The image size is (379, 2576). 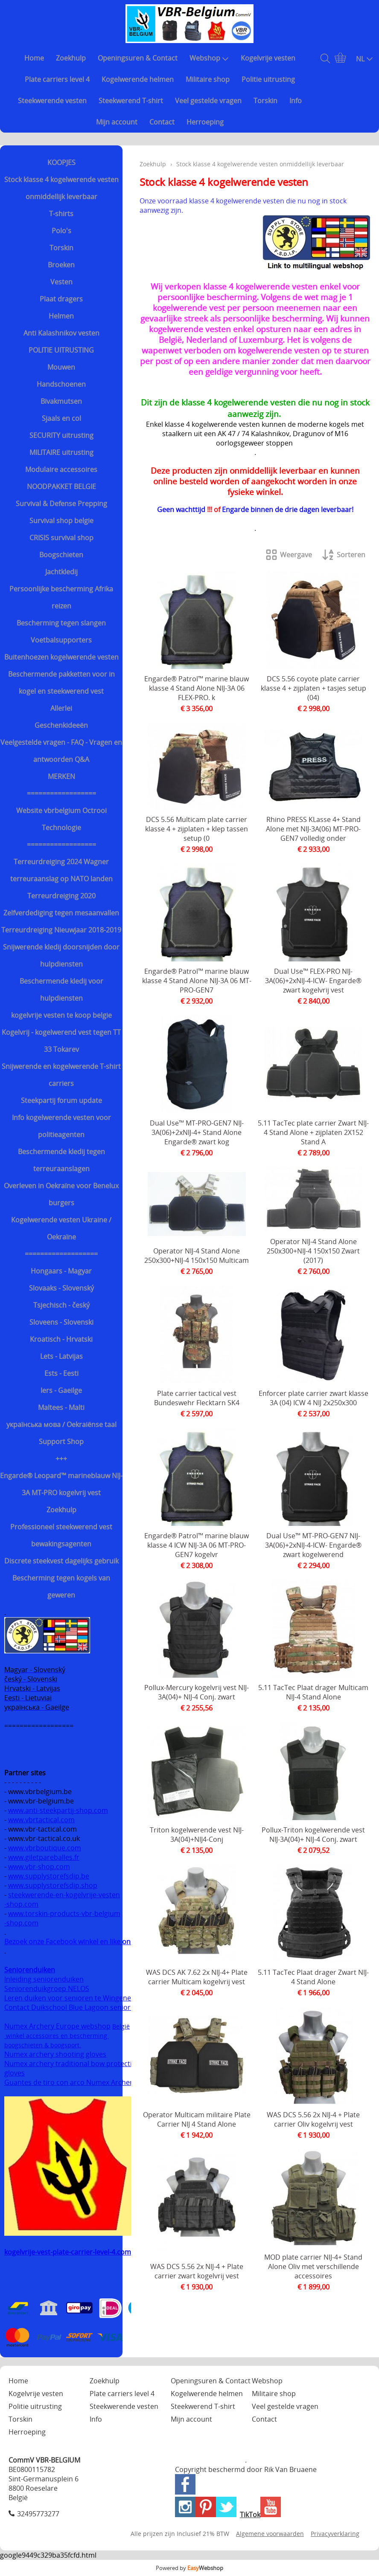 What do you see at coordinates (52, 1885) in the screenshot?
I see `www.supplystorefsdip.shop` at bounding box center [52, 1885].